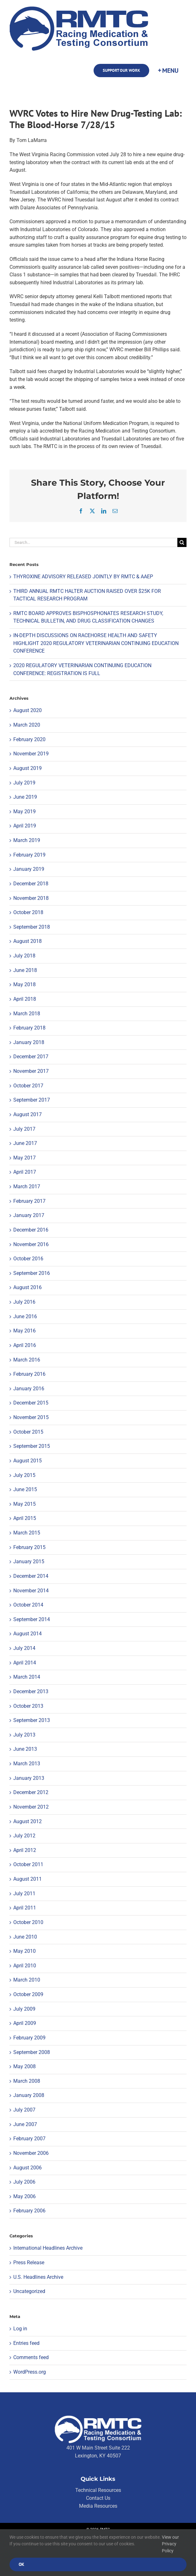  Describe the element at coordinates (31, 1807) in the screenshot. I see `November 2012` at that location.